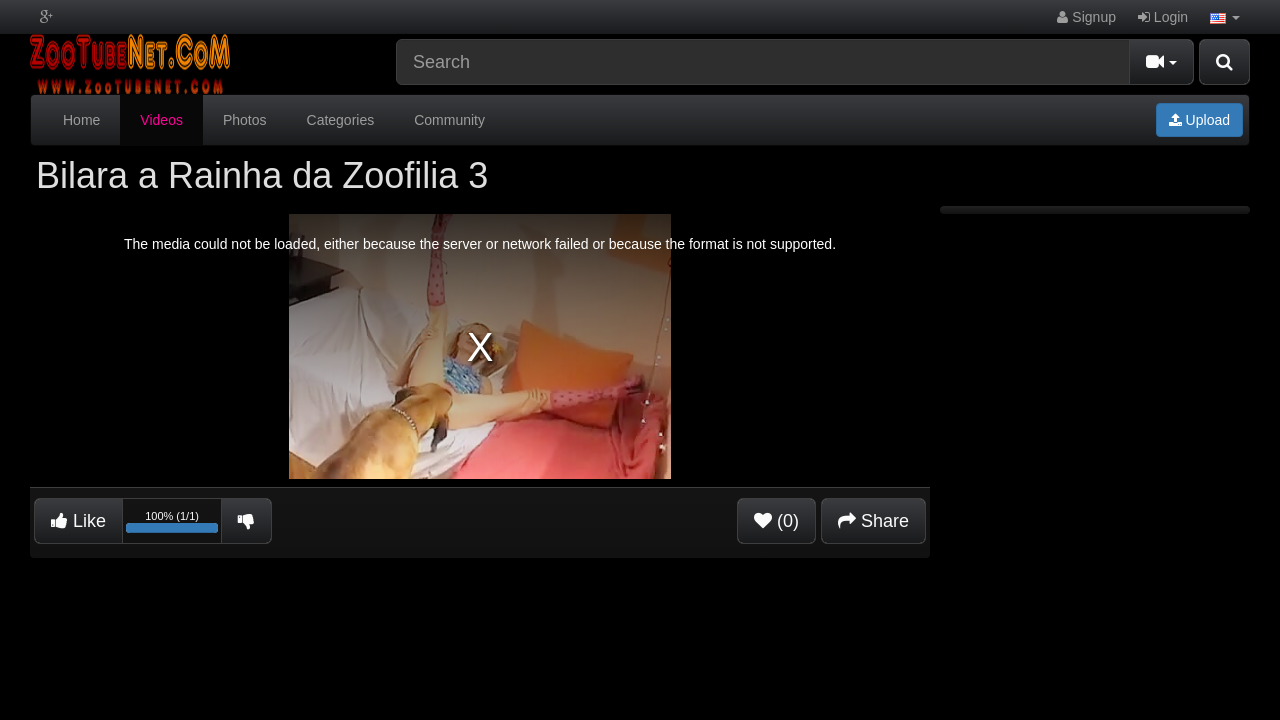 This screenshot has width=1280, height=720. What do you see at coordinates (1086, 17) in the screenshot?
I see `Signup` at bounding box center [1086, 17].